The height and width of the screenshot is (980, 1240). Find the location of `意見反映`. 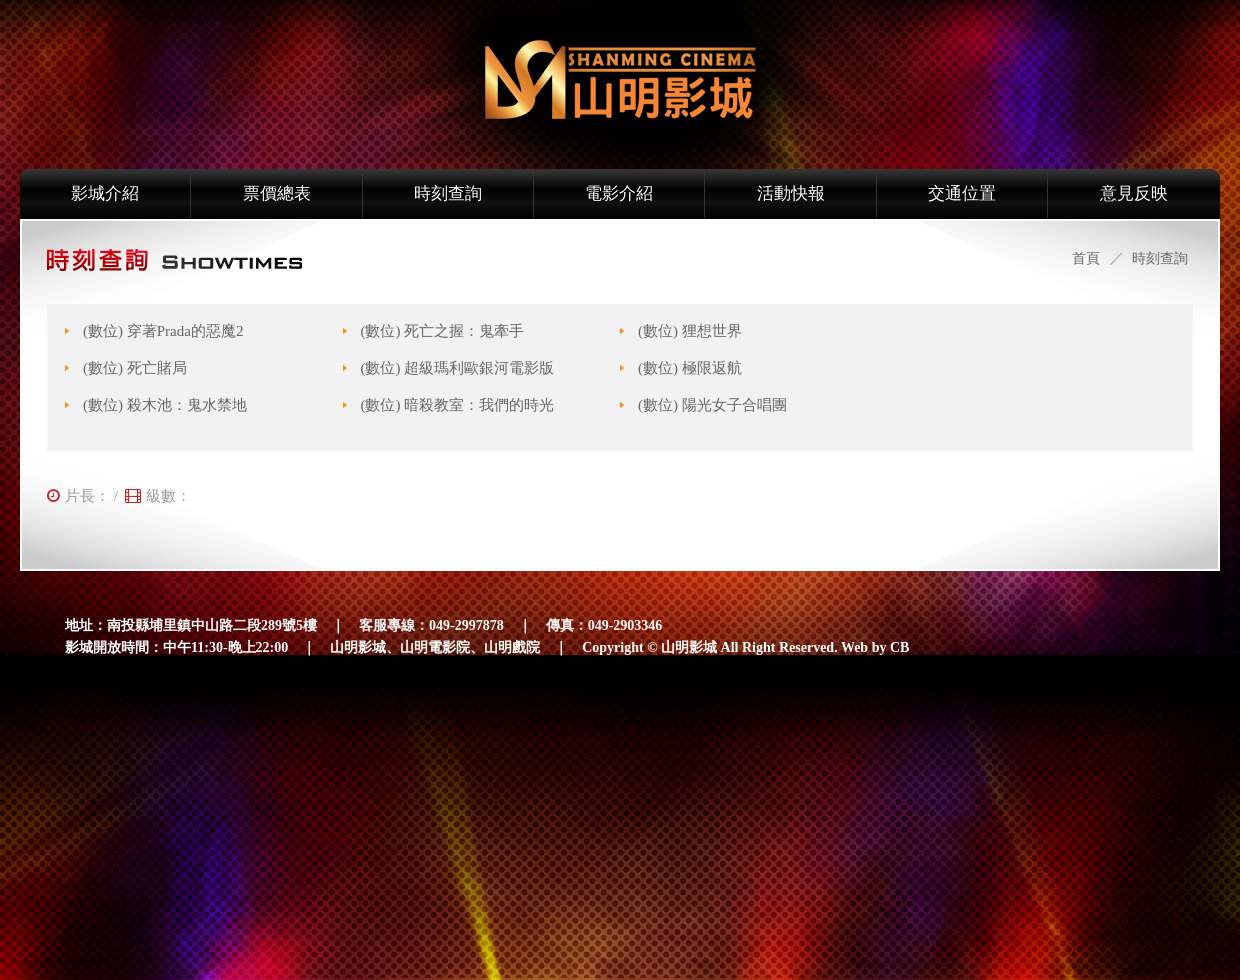

意見反映 is located at coordinates (1134, 193).